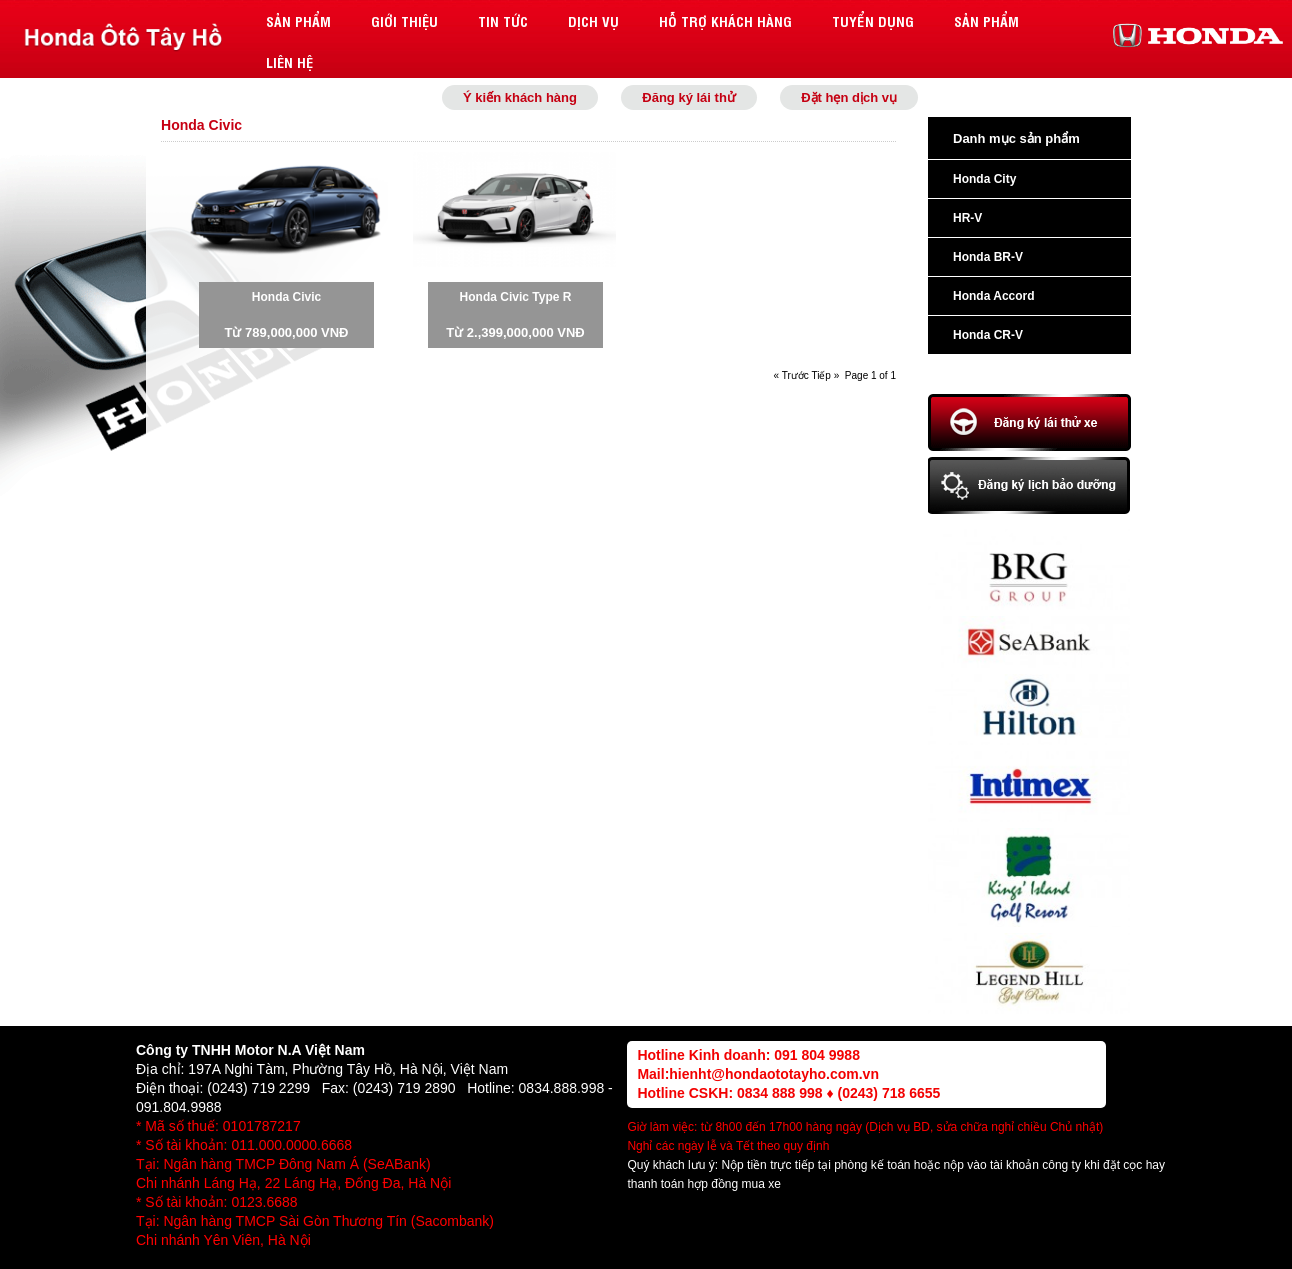 Image resolution: width=1292 pixels, height=1269 pixels. I want to click on Honda Civic Type R, so click(516, 297).